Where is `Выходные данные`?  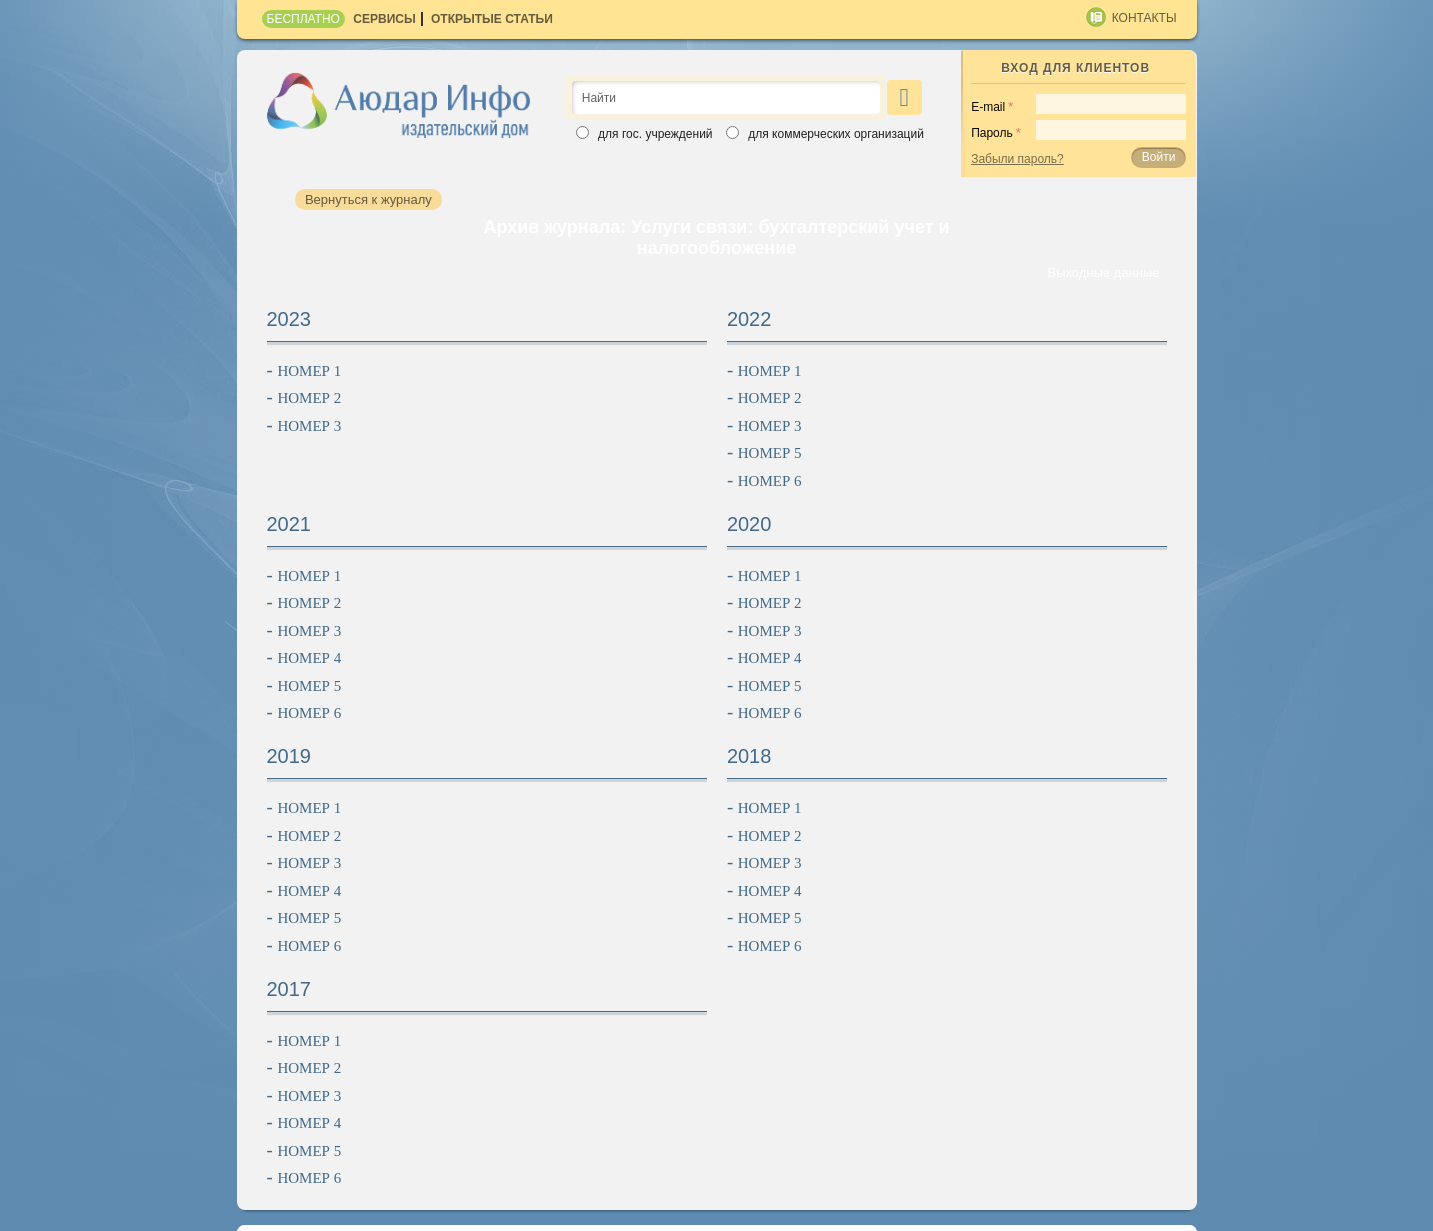 Выходные данные is located at coordinates (1103, 272).